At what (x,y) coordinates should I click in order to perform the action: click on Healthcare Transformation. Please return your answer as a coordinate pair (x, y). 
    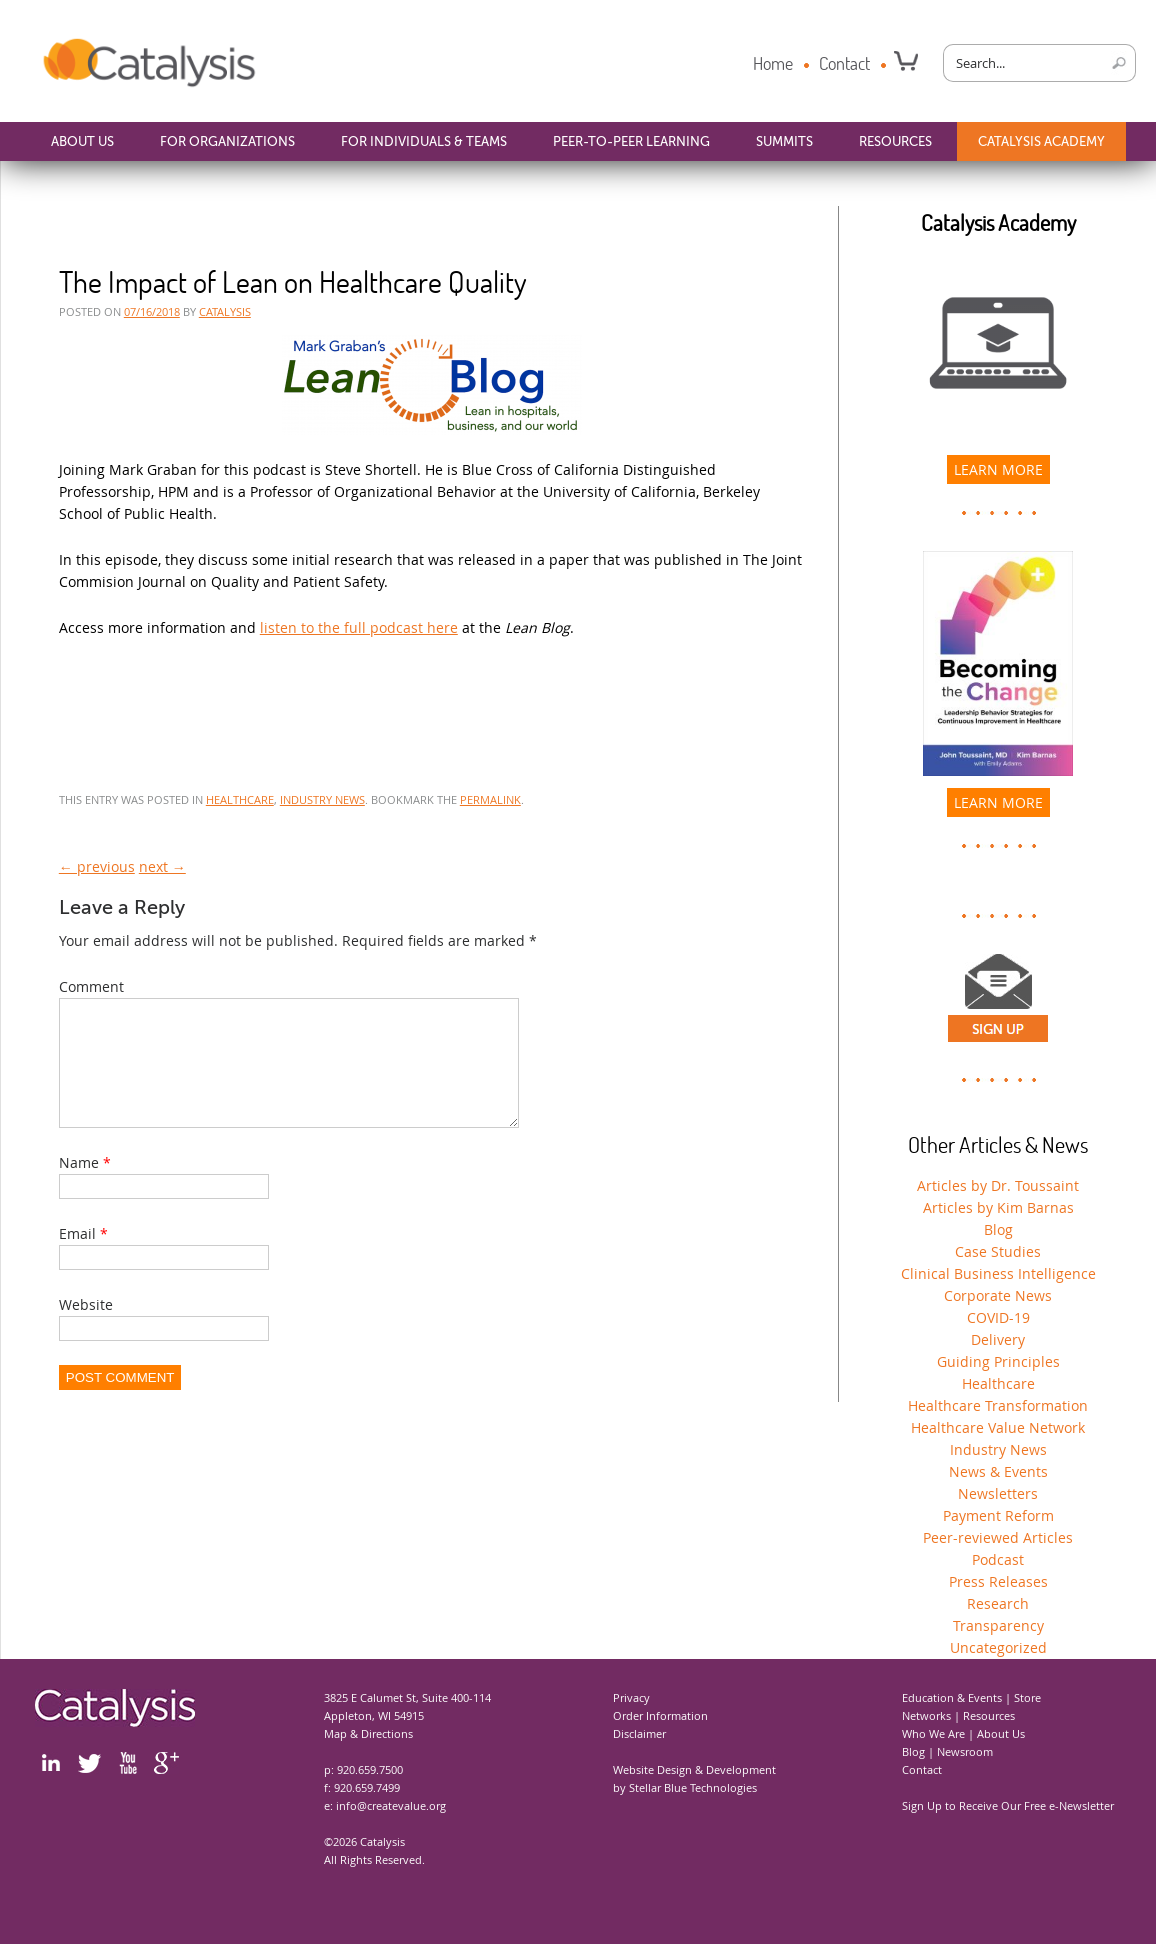
    Looking at the image, I should click on (998, 1405).